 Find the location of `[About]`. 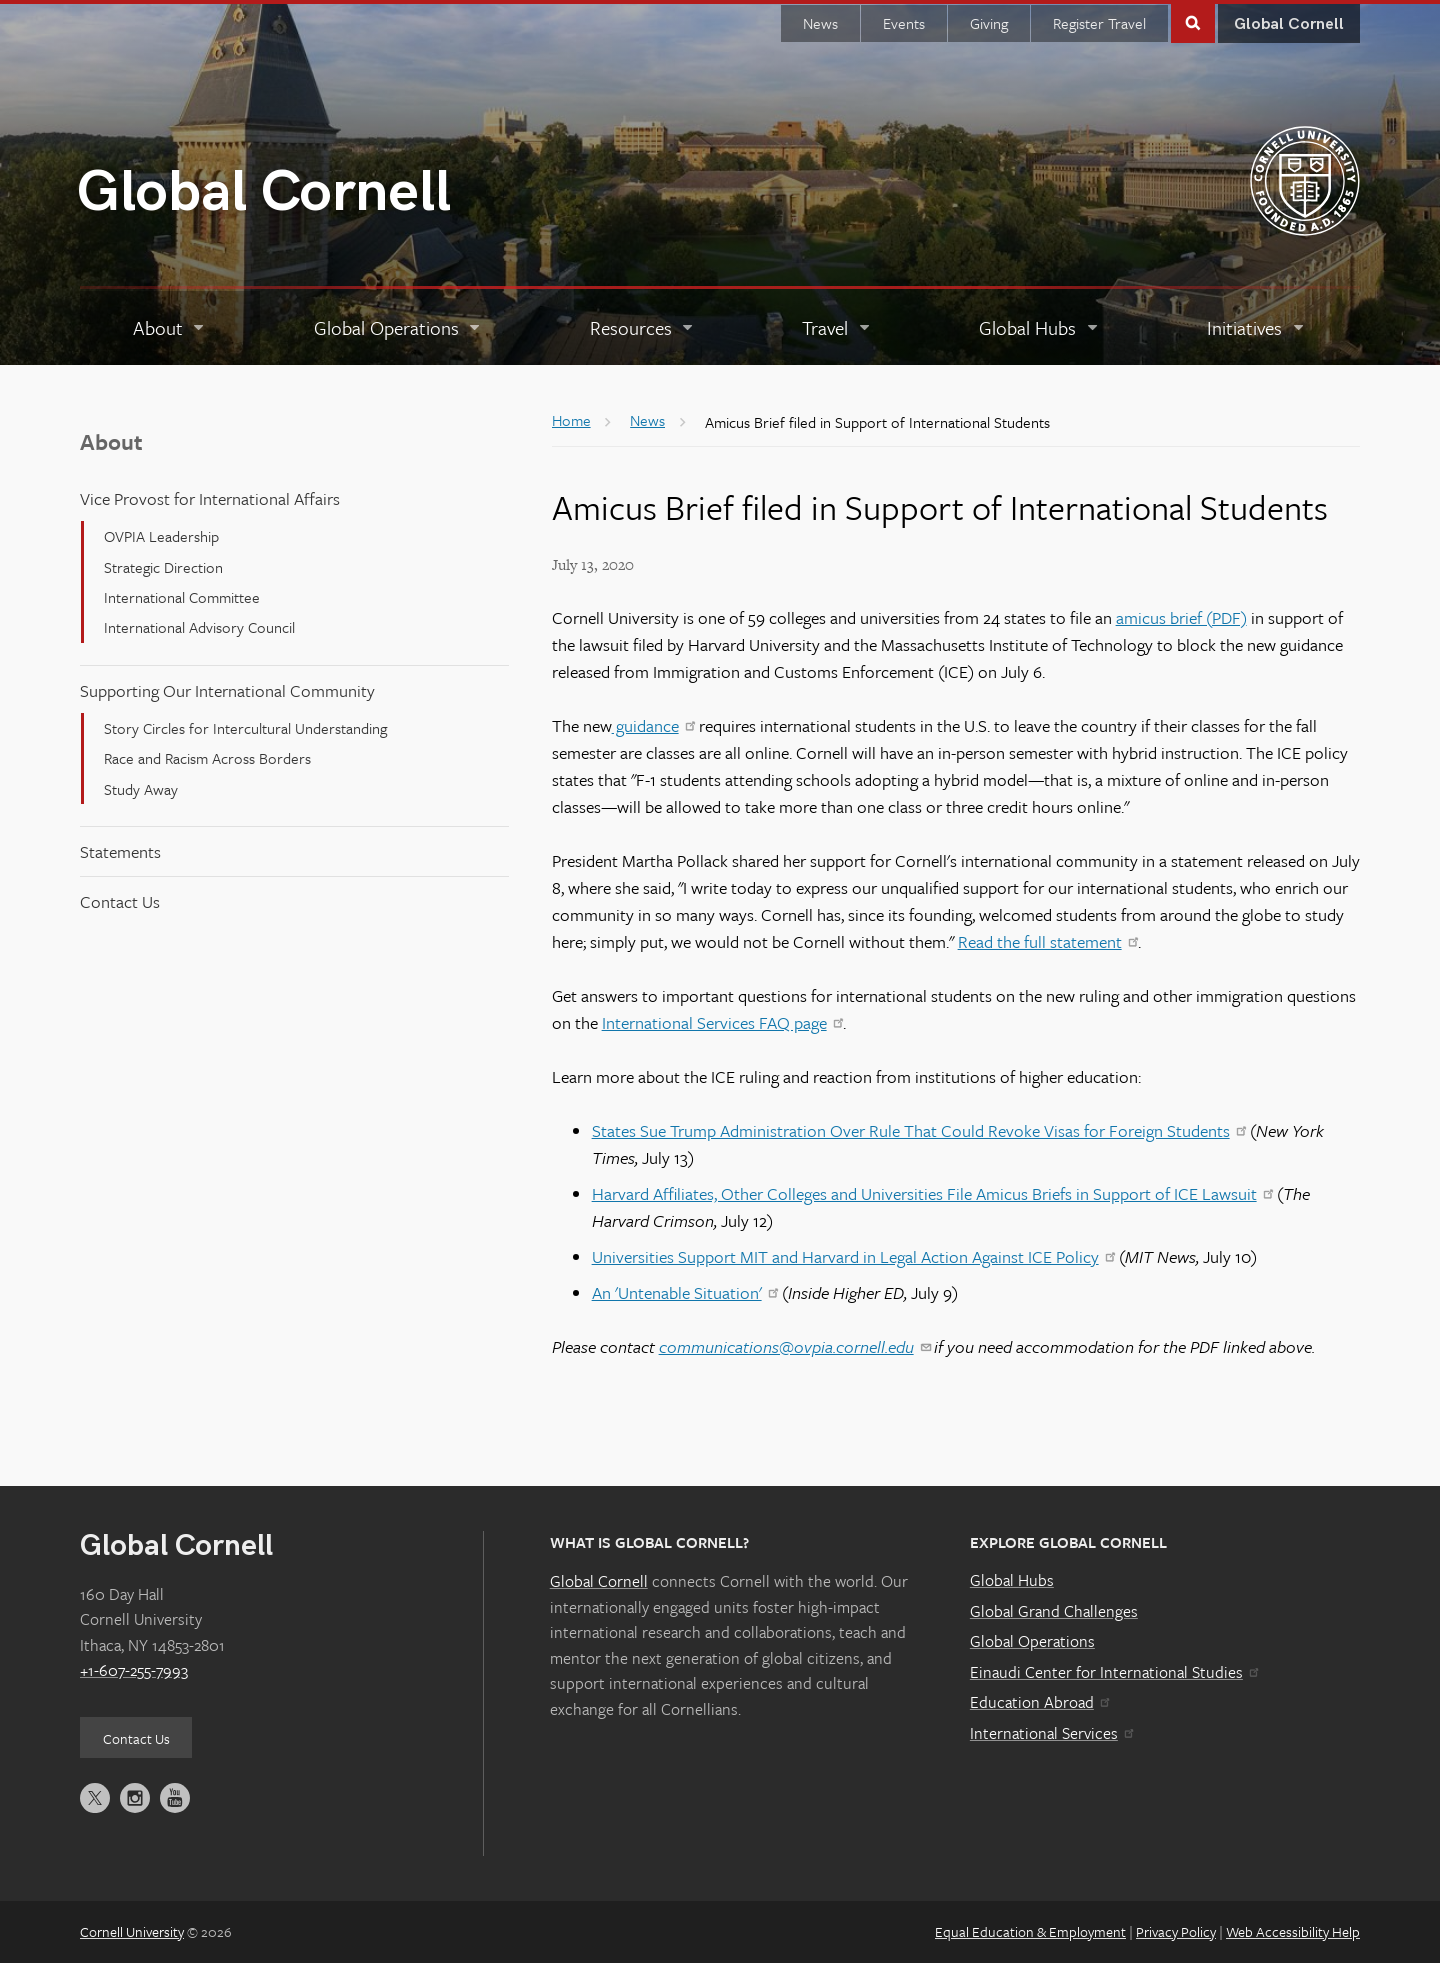

[About] is located at coordinates (170, 328).